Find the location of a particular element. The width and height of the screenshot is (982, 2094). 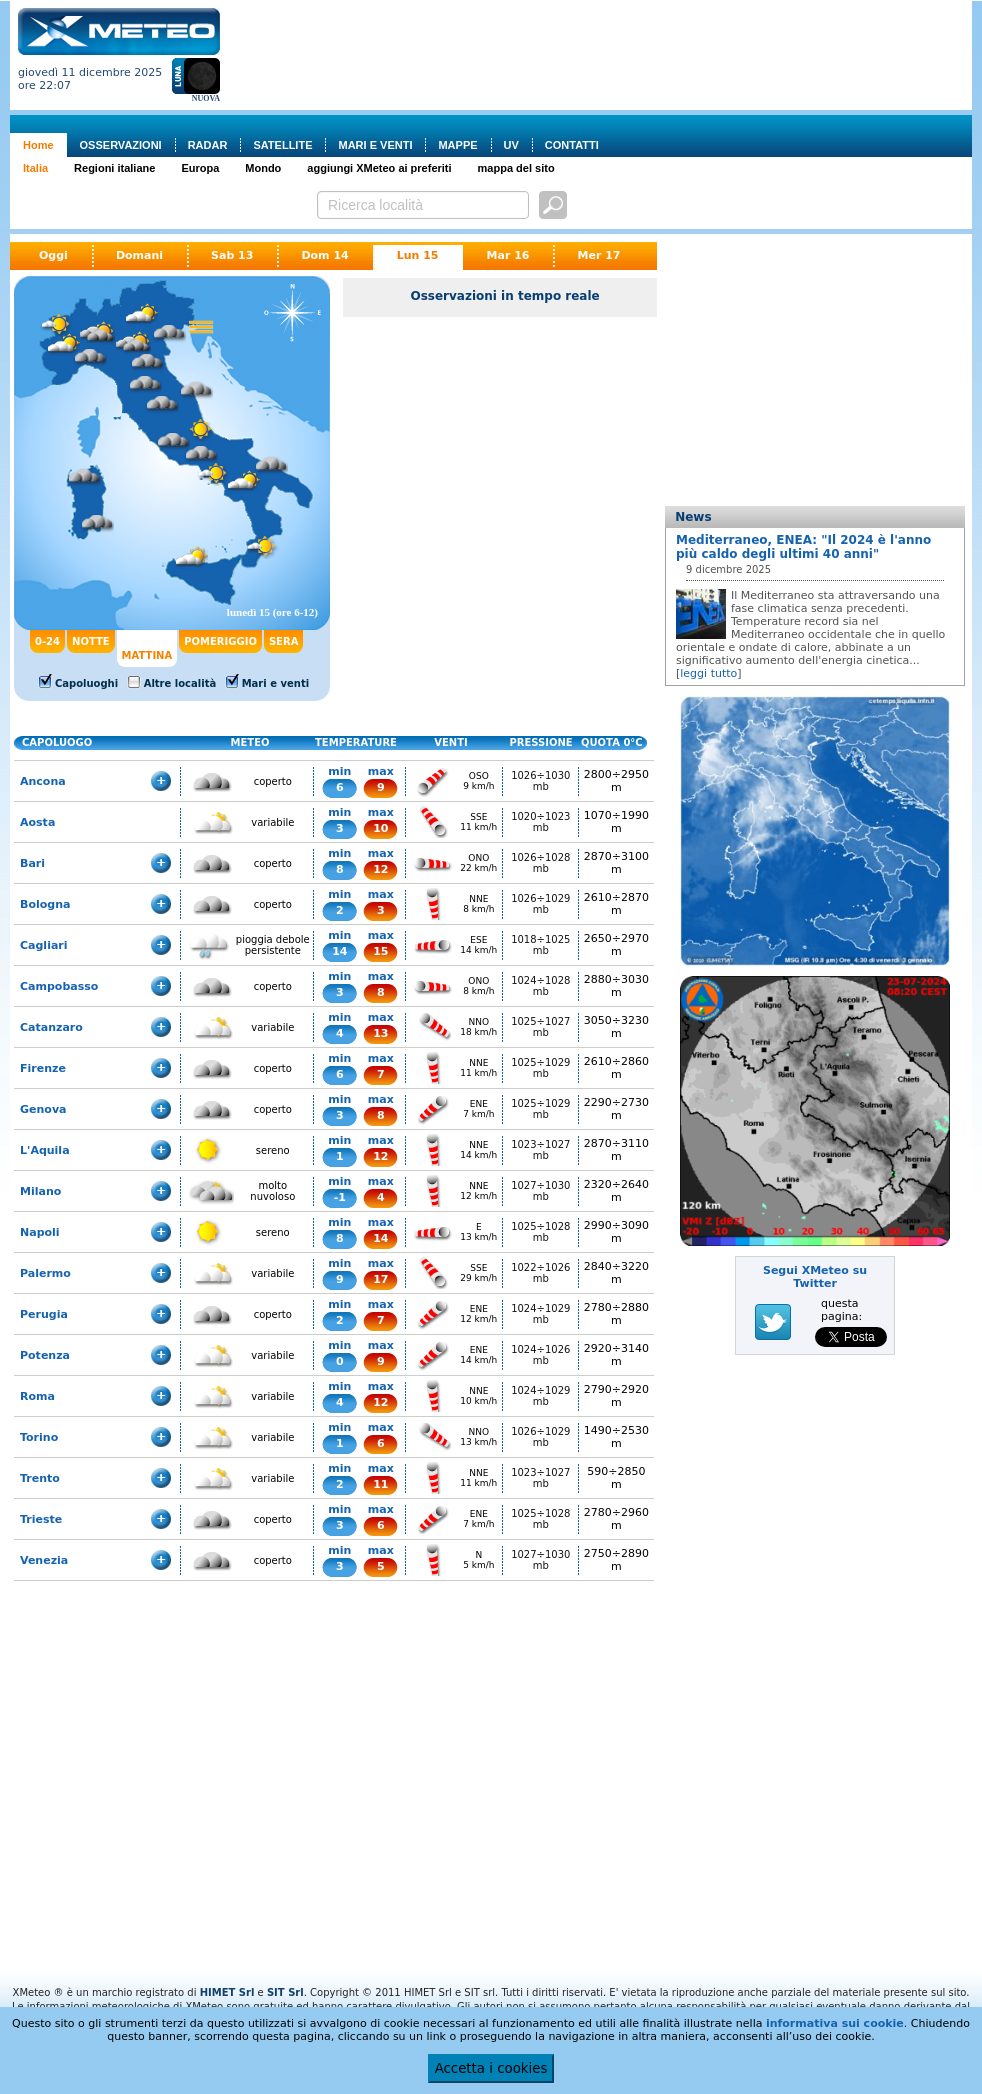

Milano is located at coordinates (40, 1191).